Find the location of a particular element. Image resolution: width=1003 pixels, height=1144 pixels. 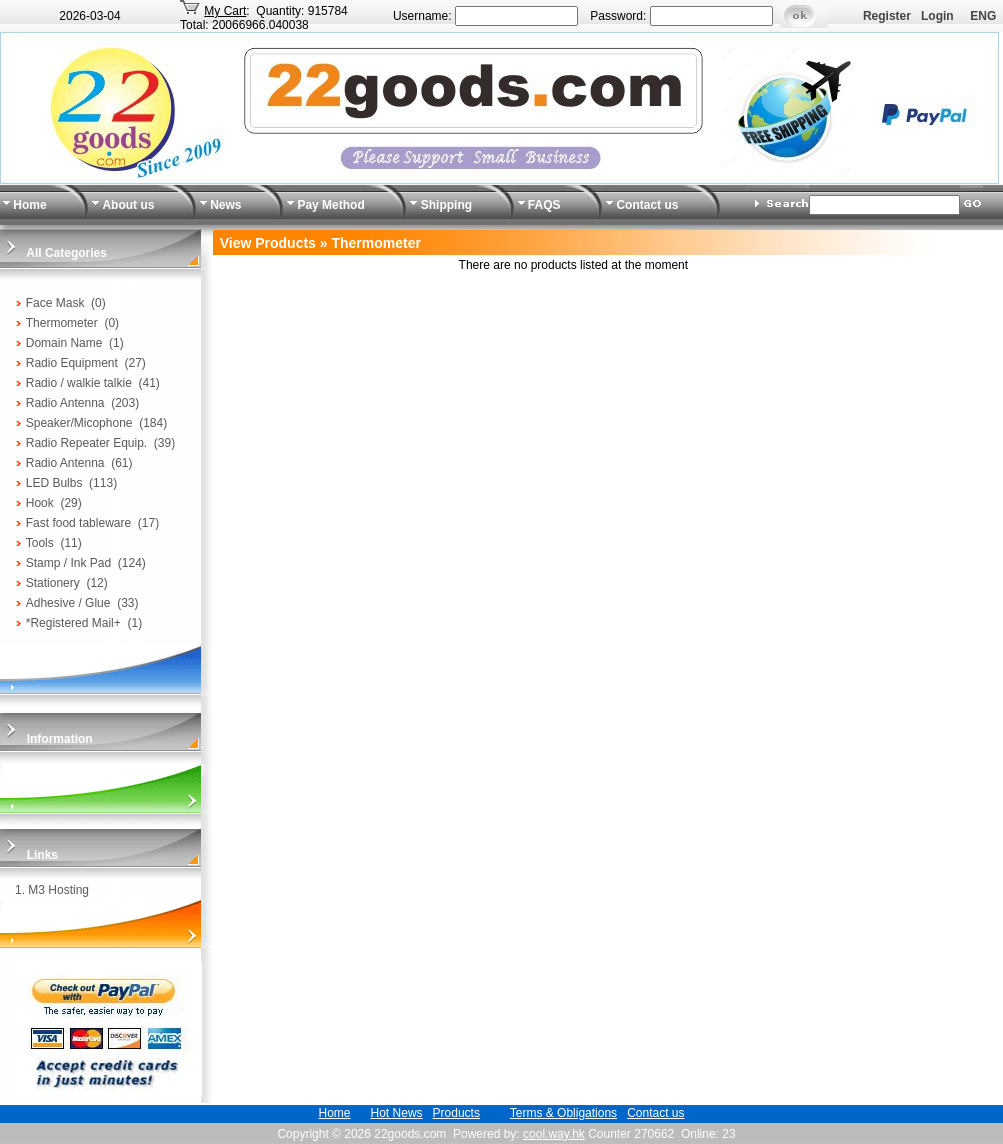

Speaker/Micophone is located at coordinates (79, 423).